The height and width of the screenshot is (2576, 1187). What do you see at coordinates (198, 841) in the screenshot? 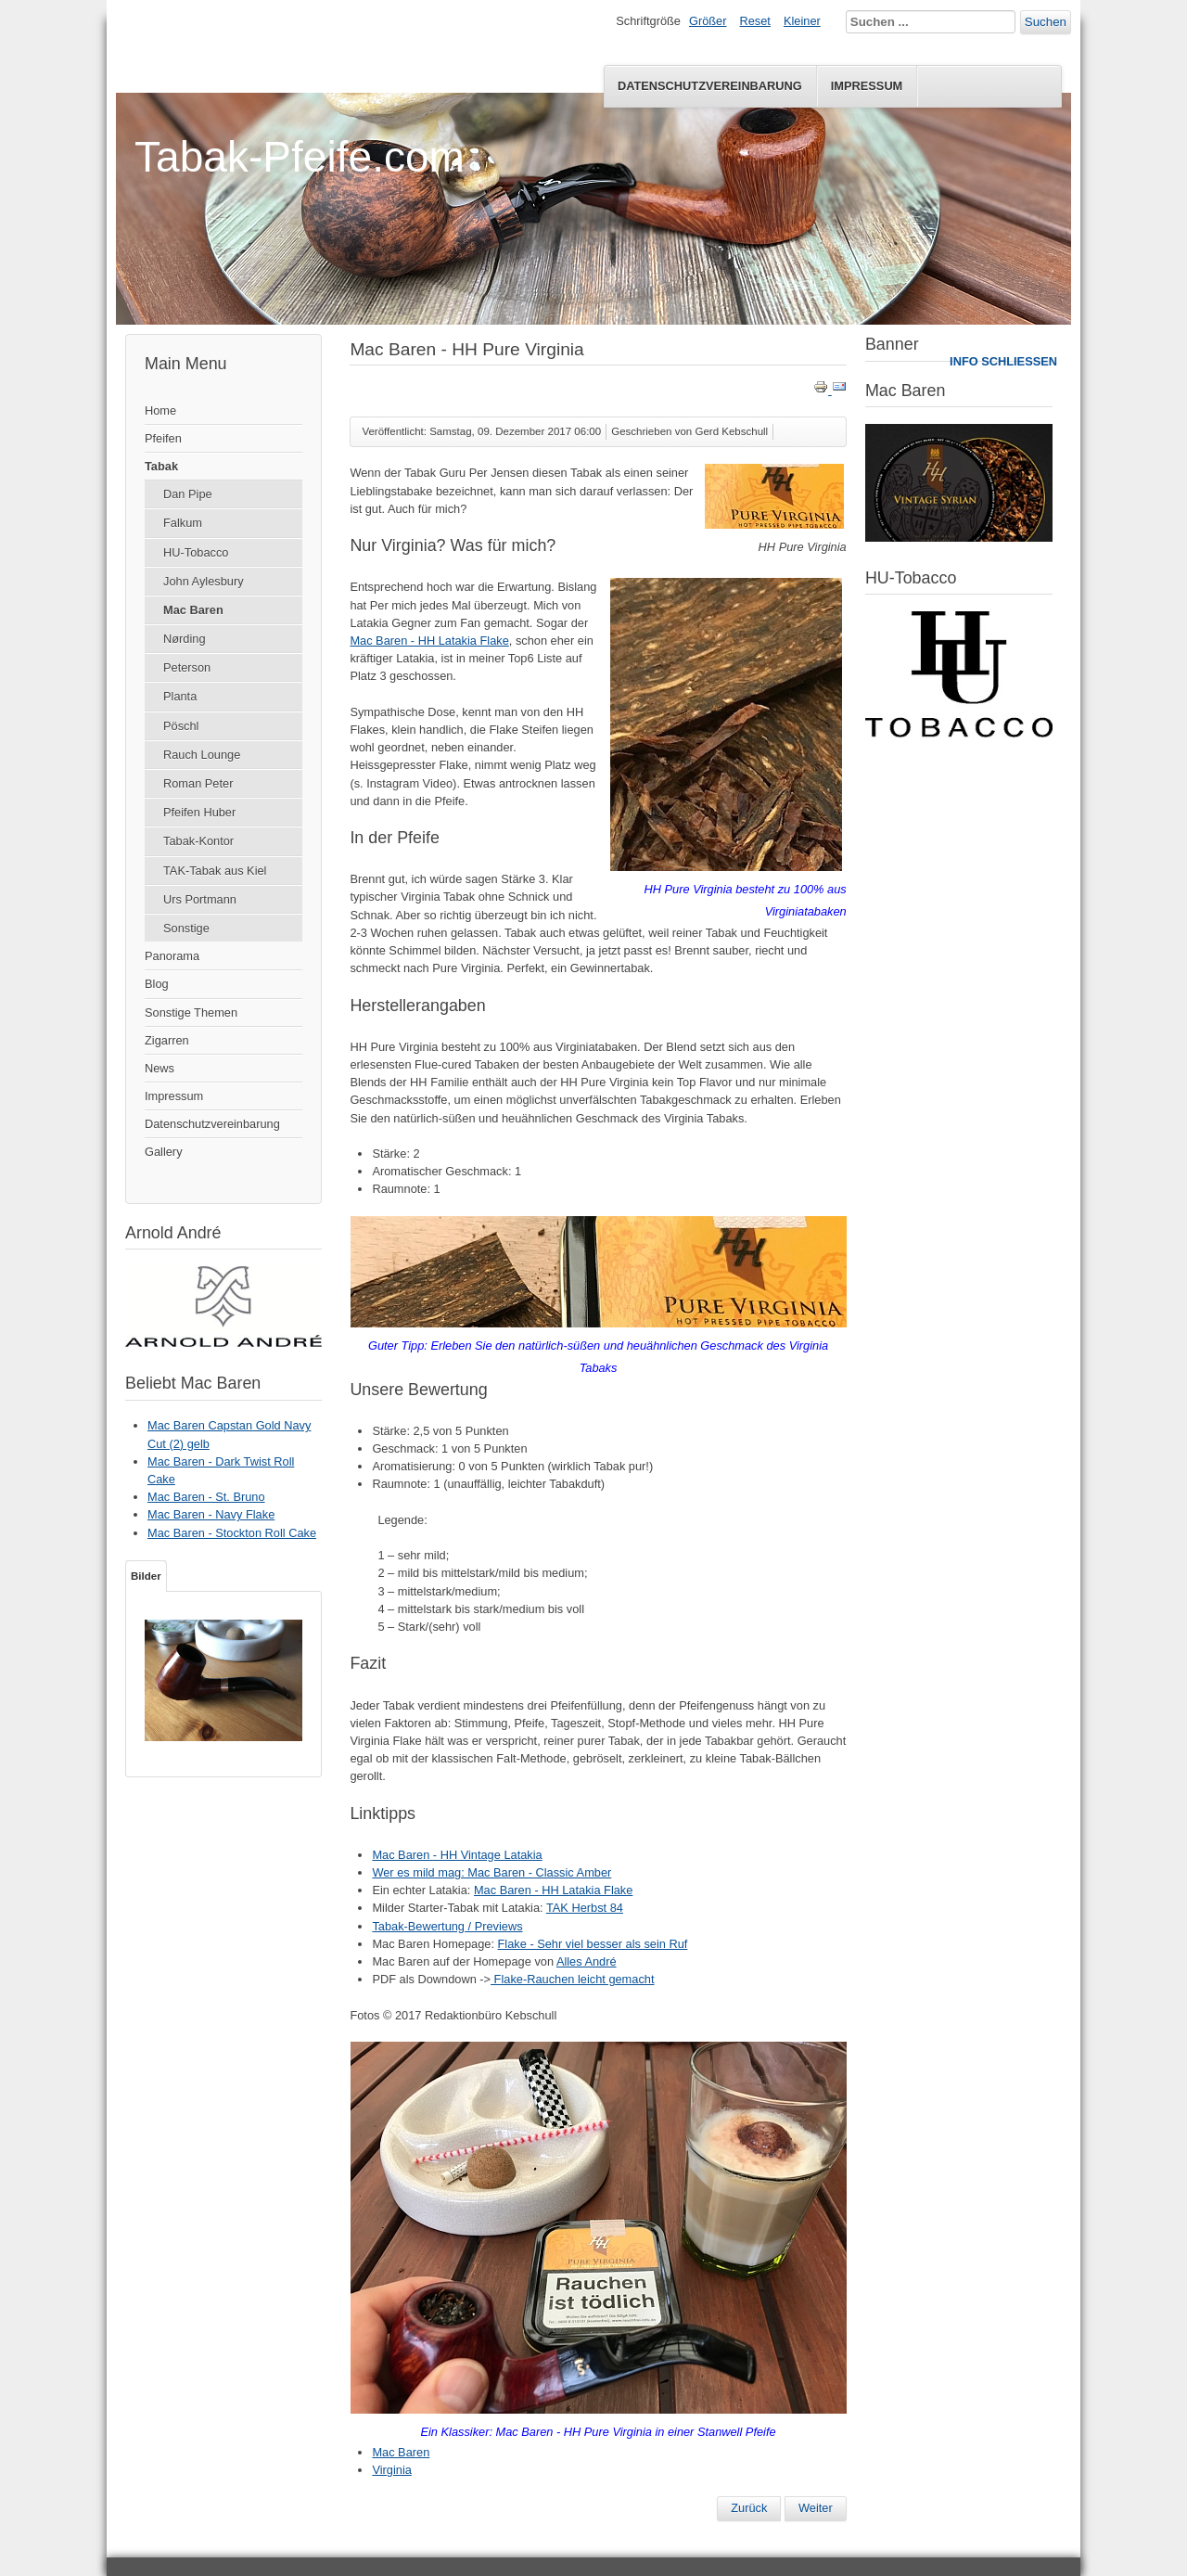
I see `Tabak-Kontor` at bounding box center [198, 841].